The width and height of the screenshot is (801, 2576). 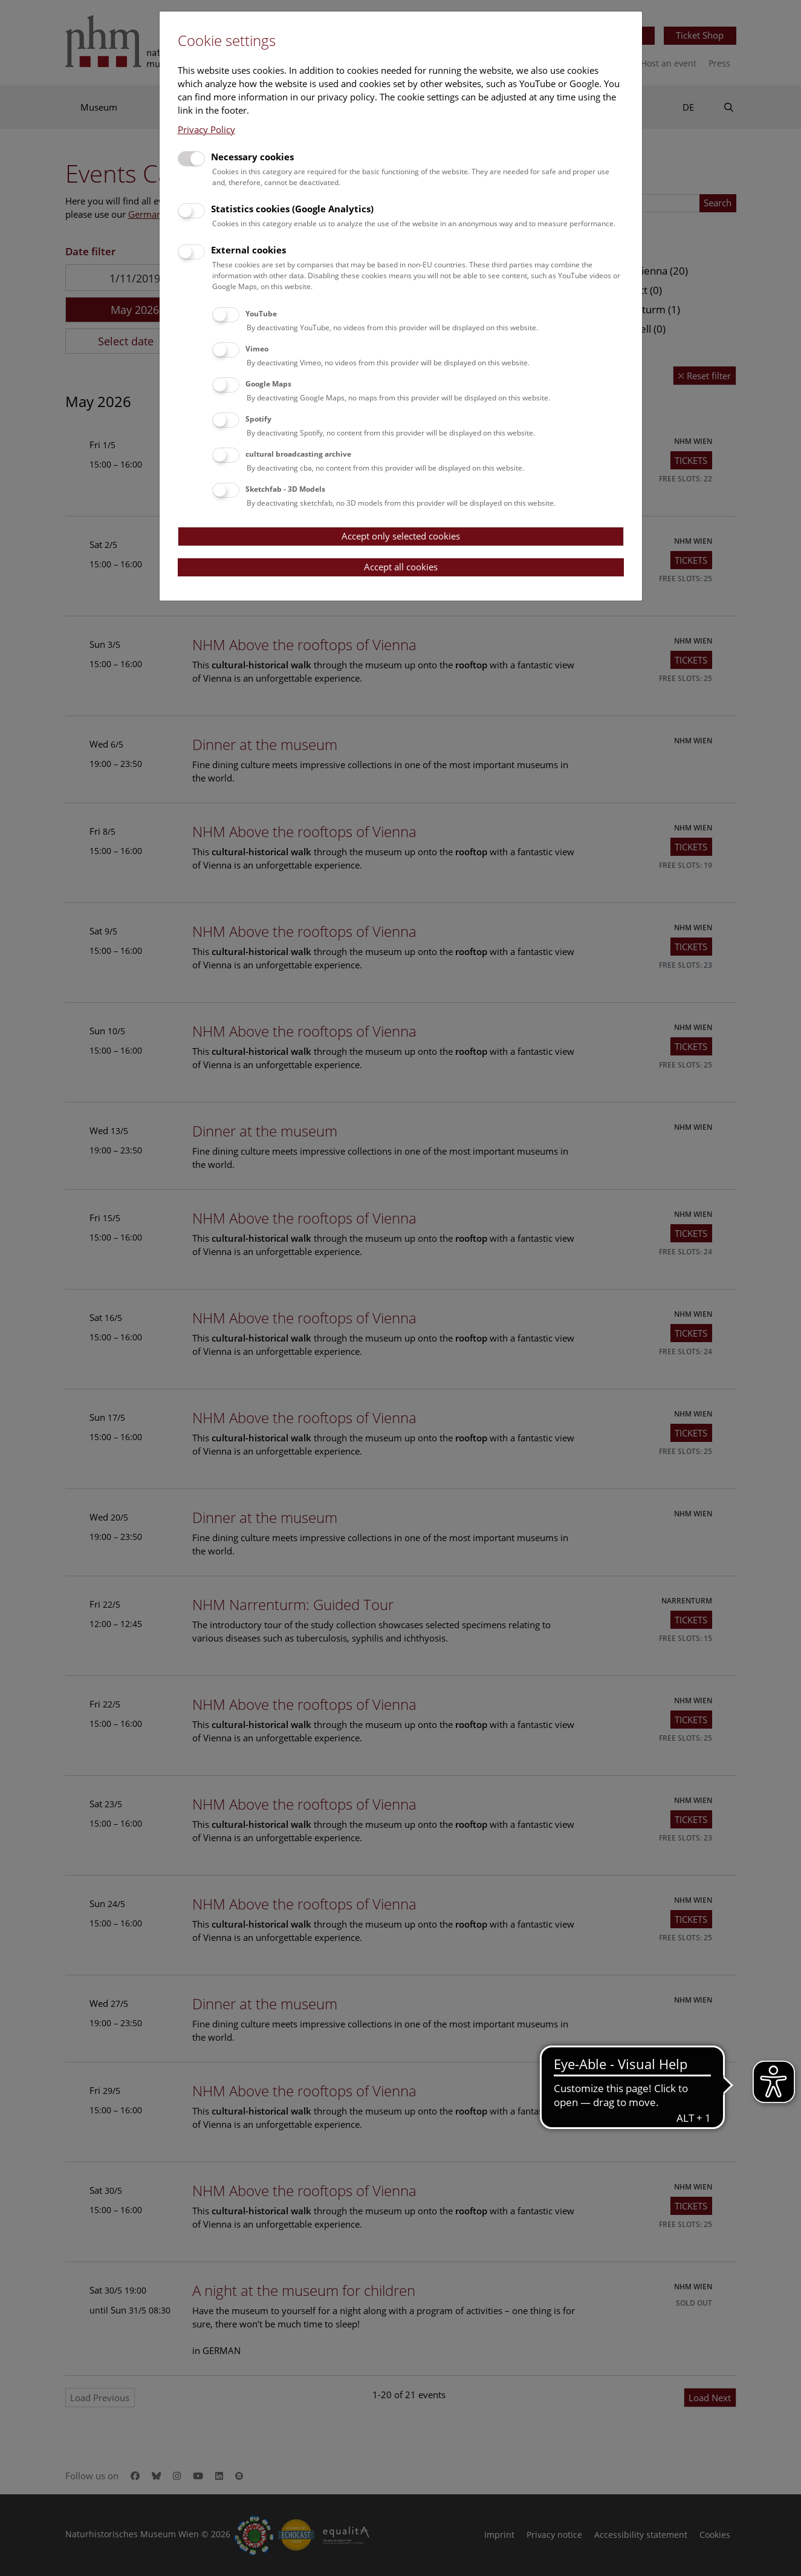 What do you see at coordinates (401, 536) in the screenshot?
I see `Accept only selected cookies` at bounding box center [401, 536].